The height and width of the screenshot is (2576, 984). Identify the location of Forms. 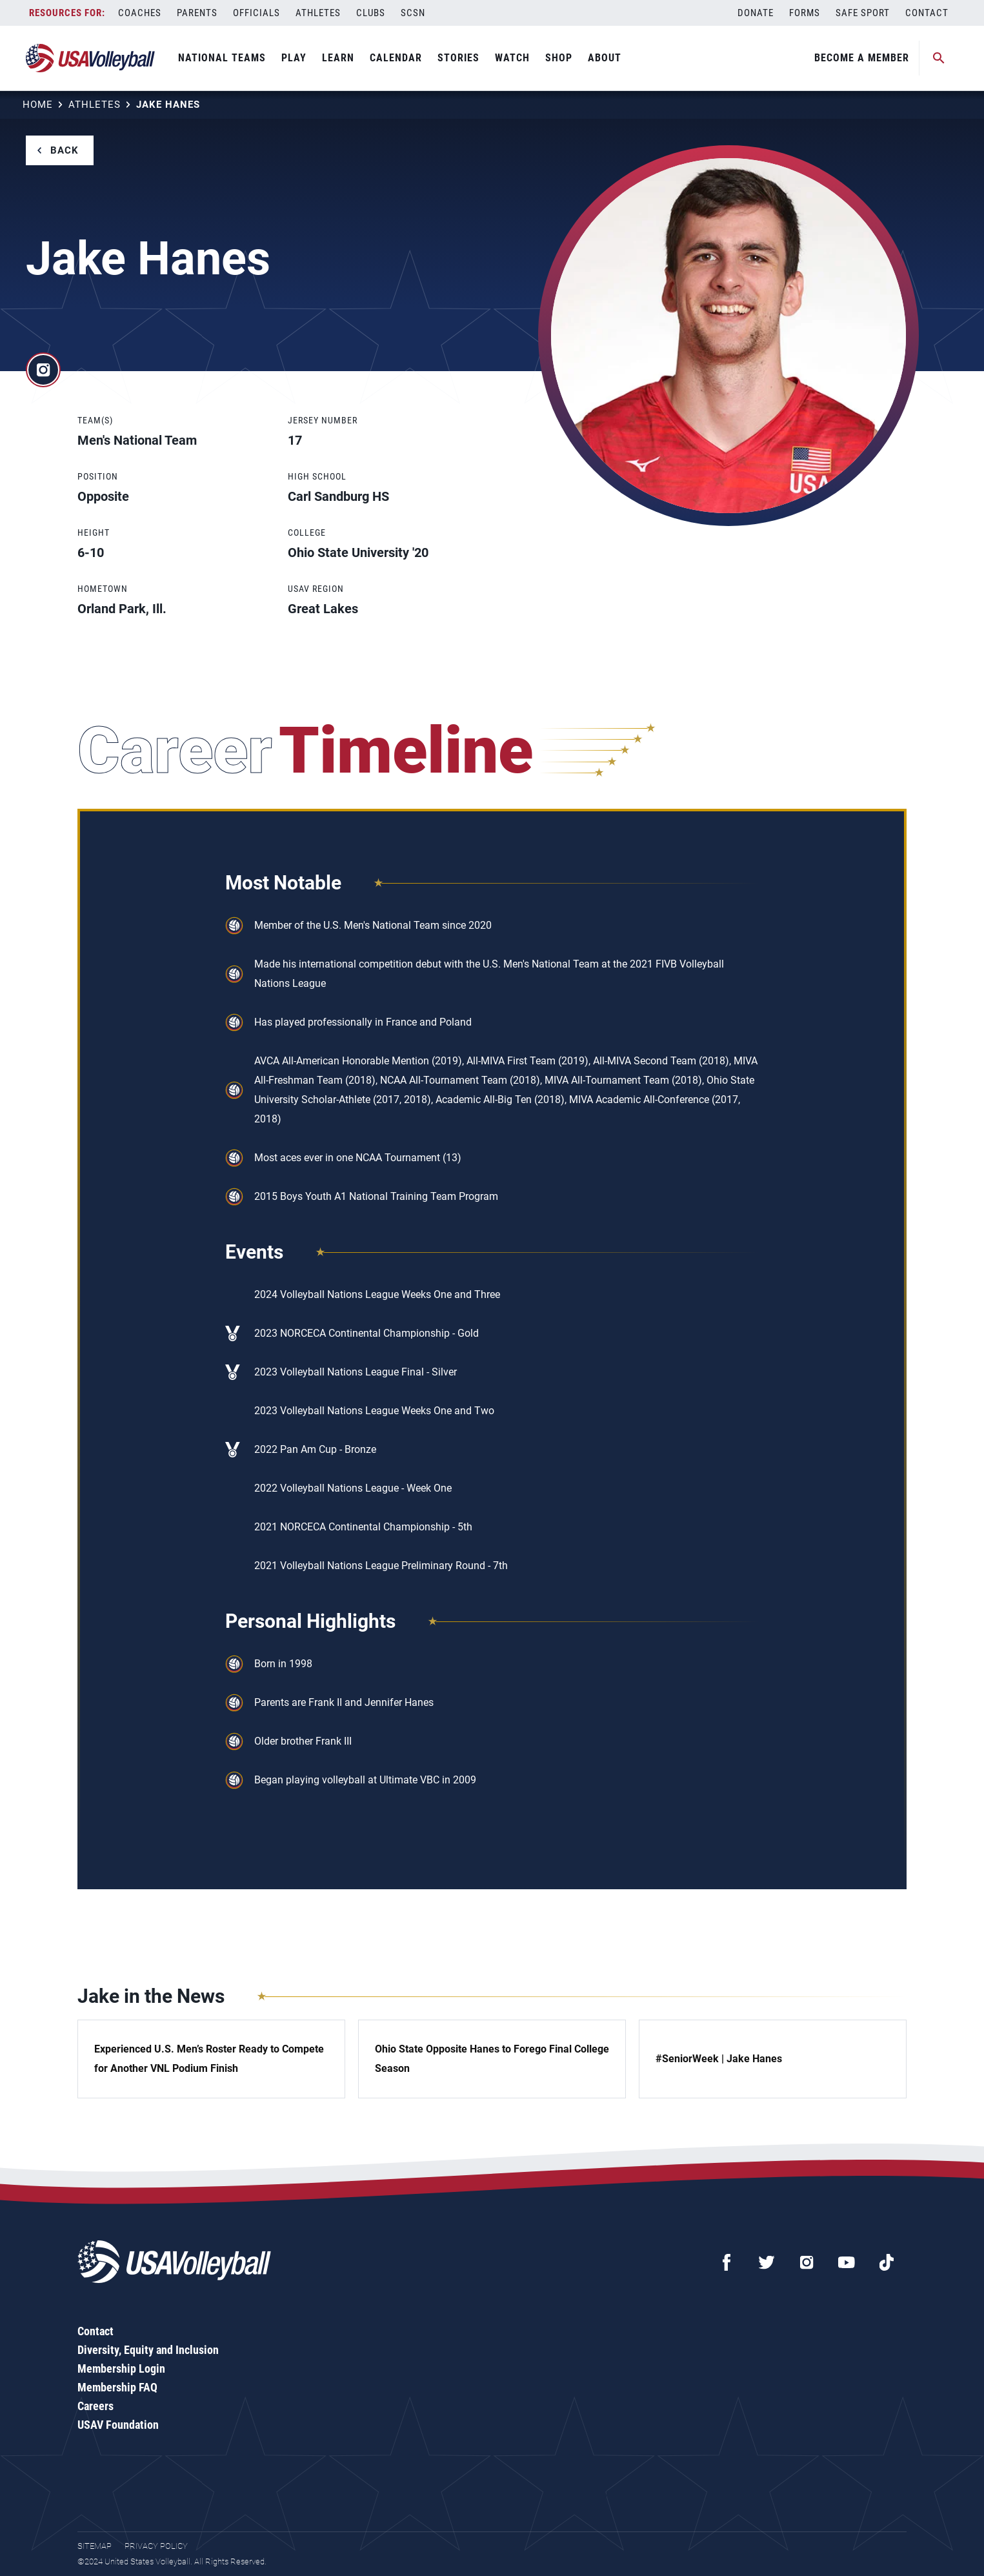
(804, 13).